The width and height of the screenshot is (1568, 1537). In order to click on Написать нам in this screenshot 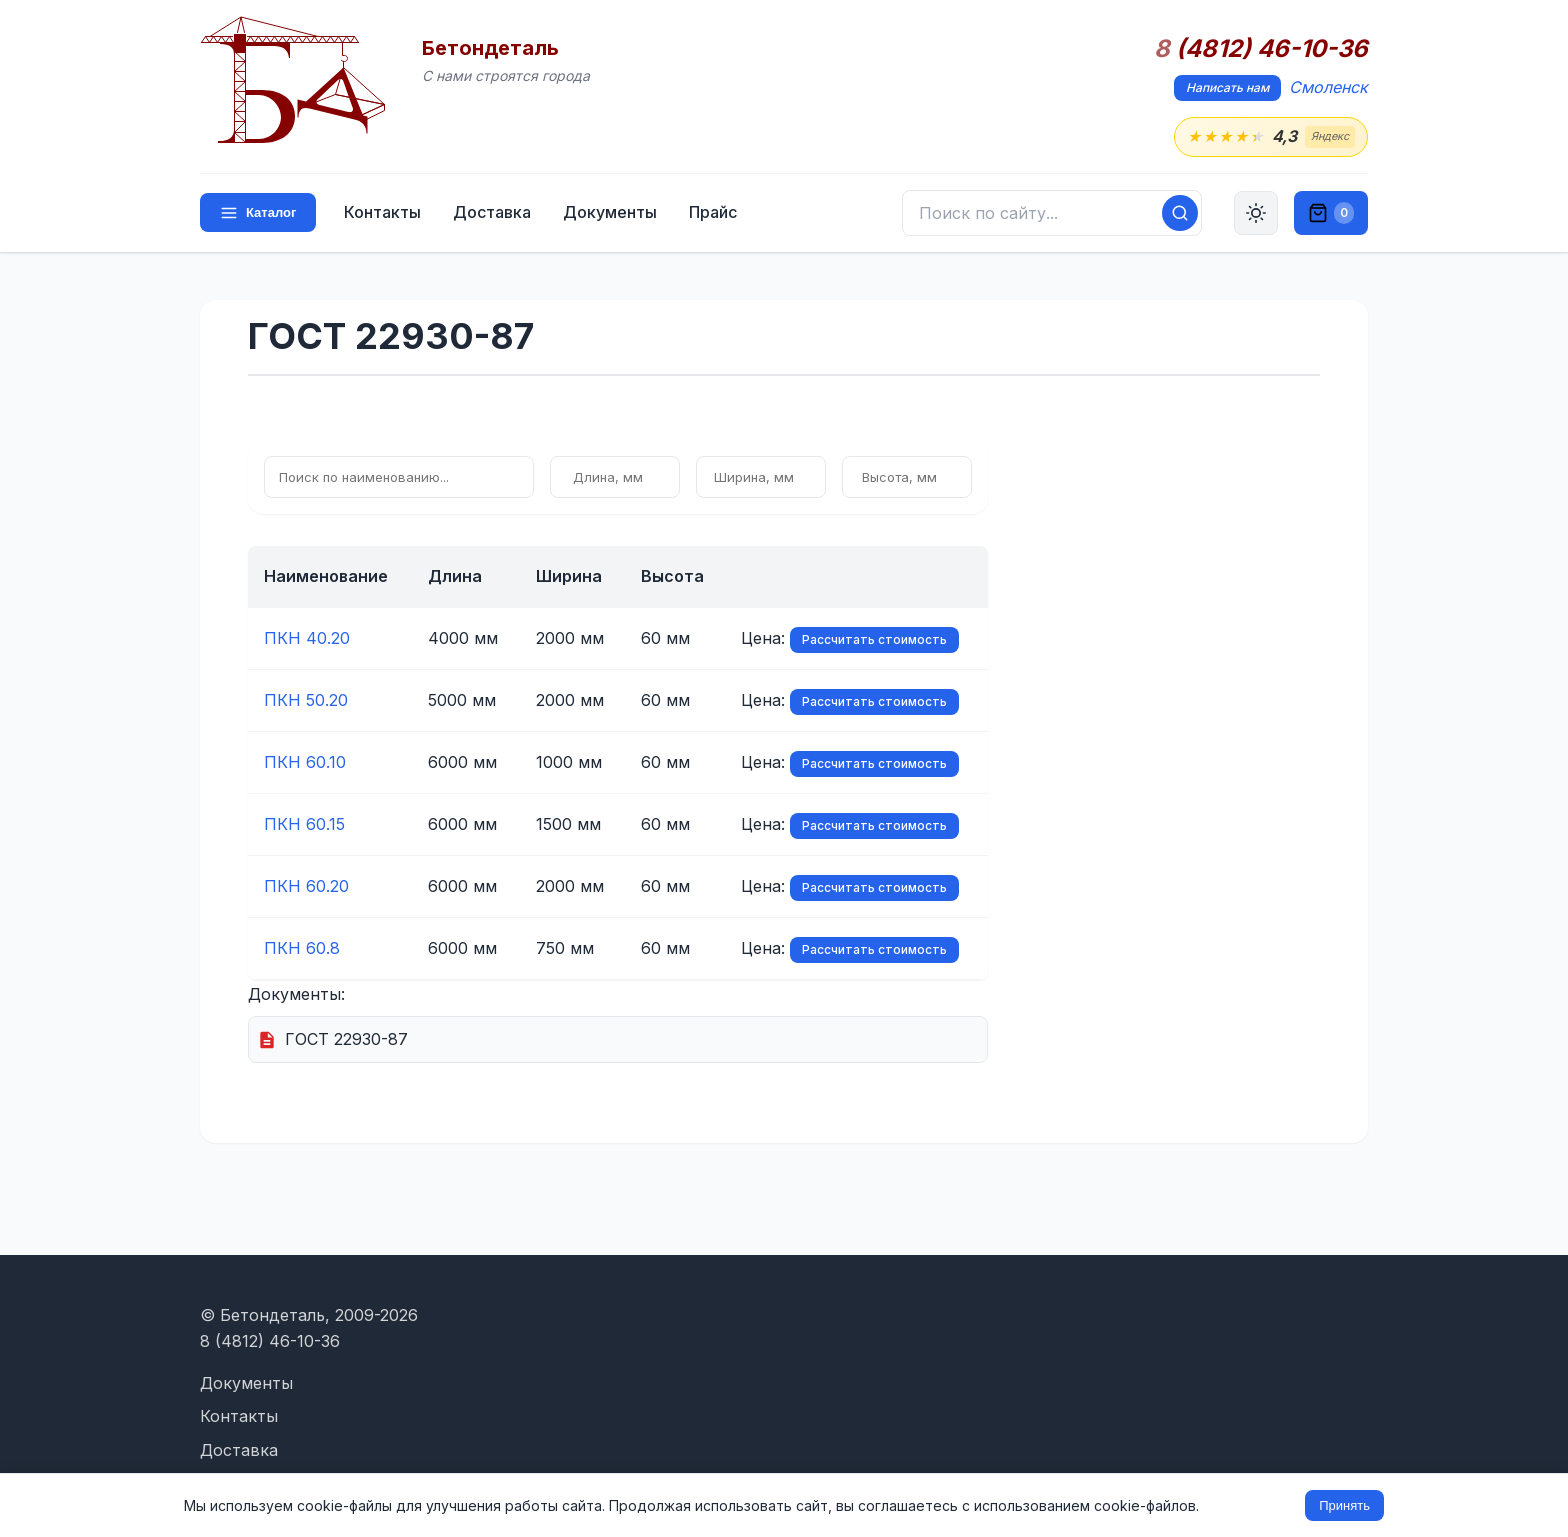, I will do `click(1227, 87)`.